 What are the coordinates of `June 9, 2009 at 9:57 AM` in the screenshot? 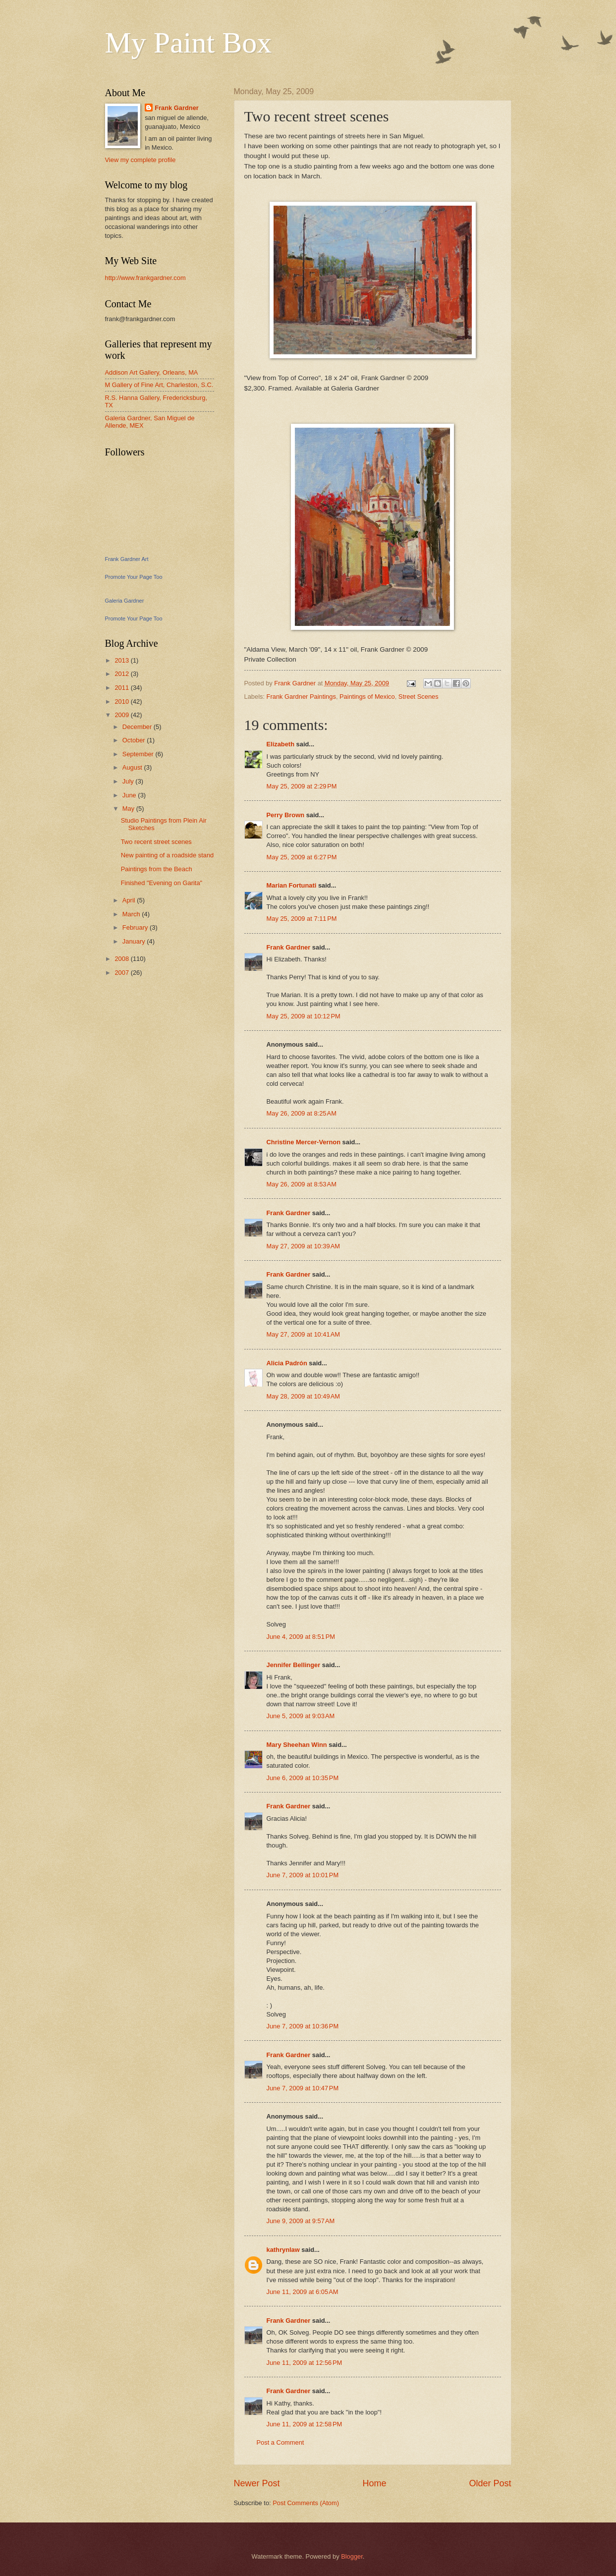 It's located at (301, 2221).